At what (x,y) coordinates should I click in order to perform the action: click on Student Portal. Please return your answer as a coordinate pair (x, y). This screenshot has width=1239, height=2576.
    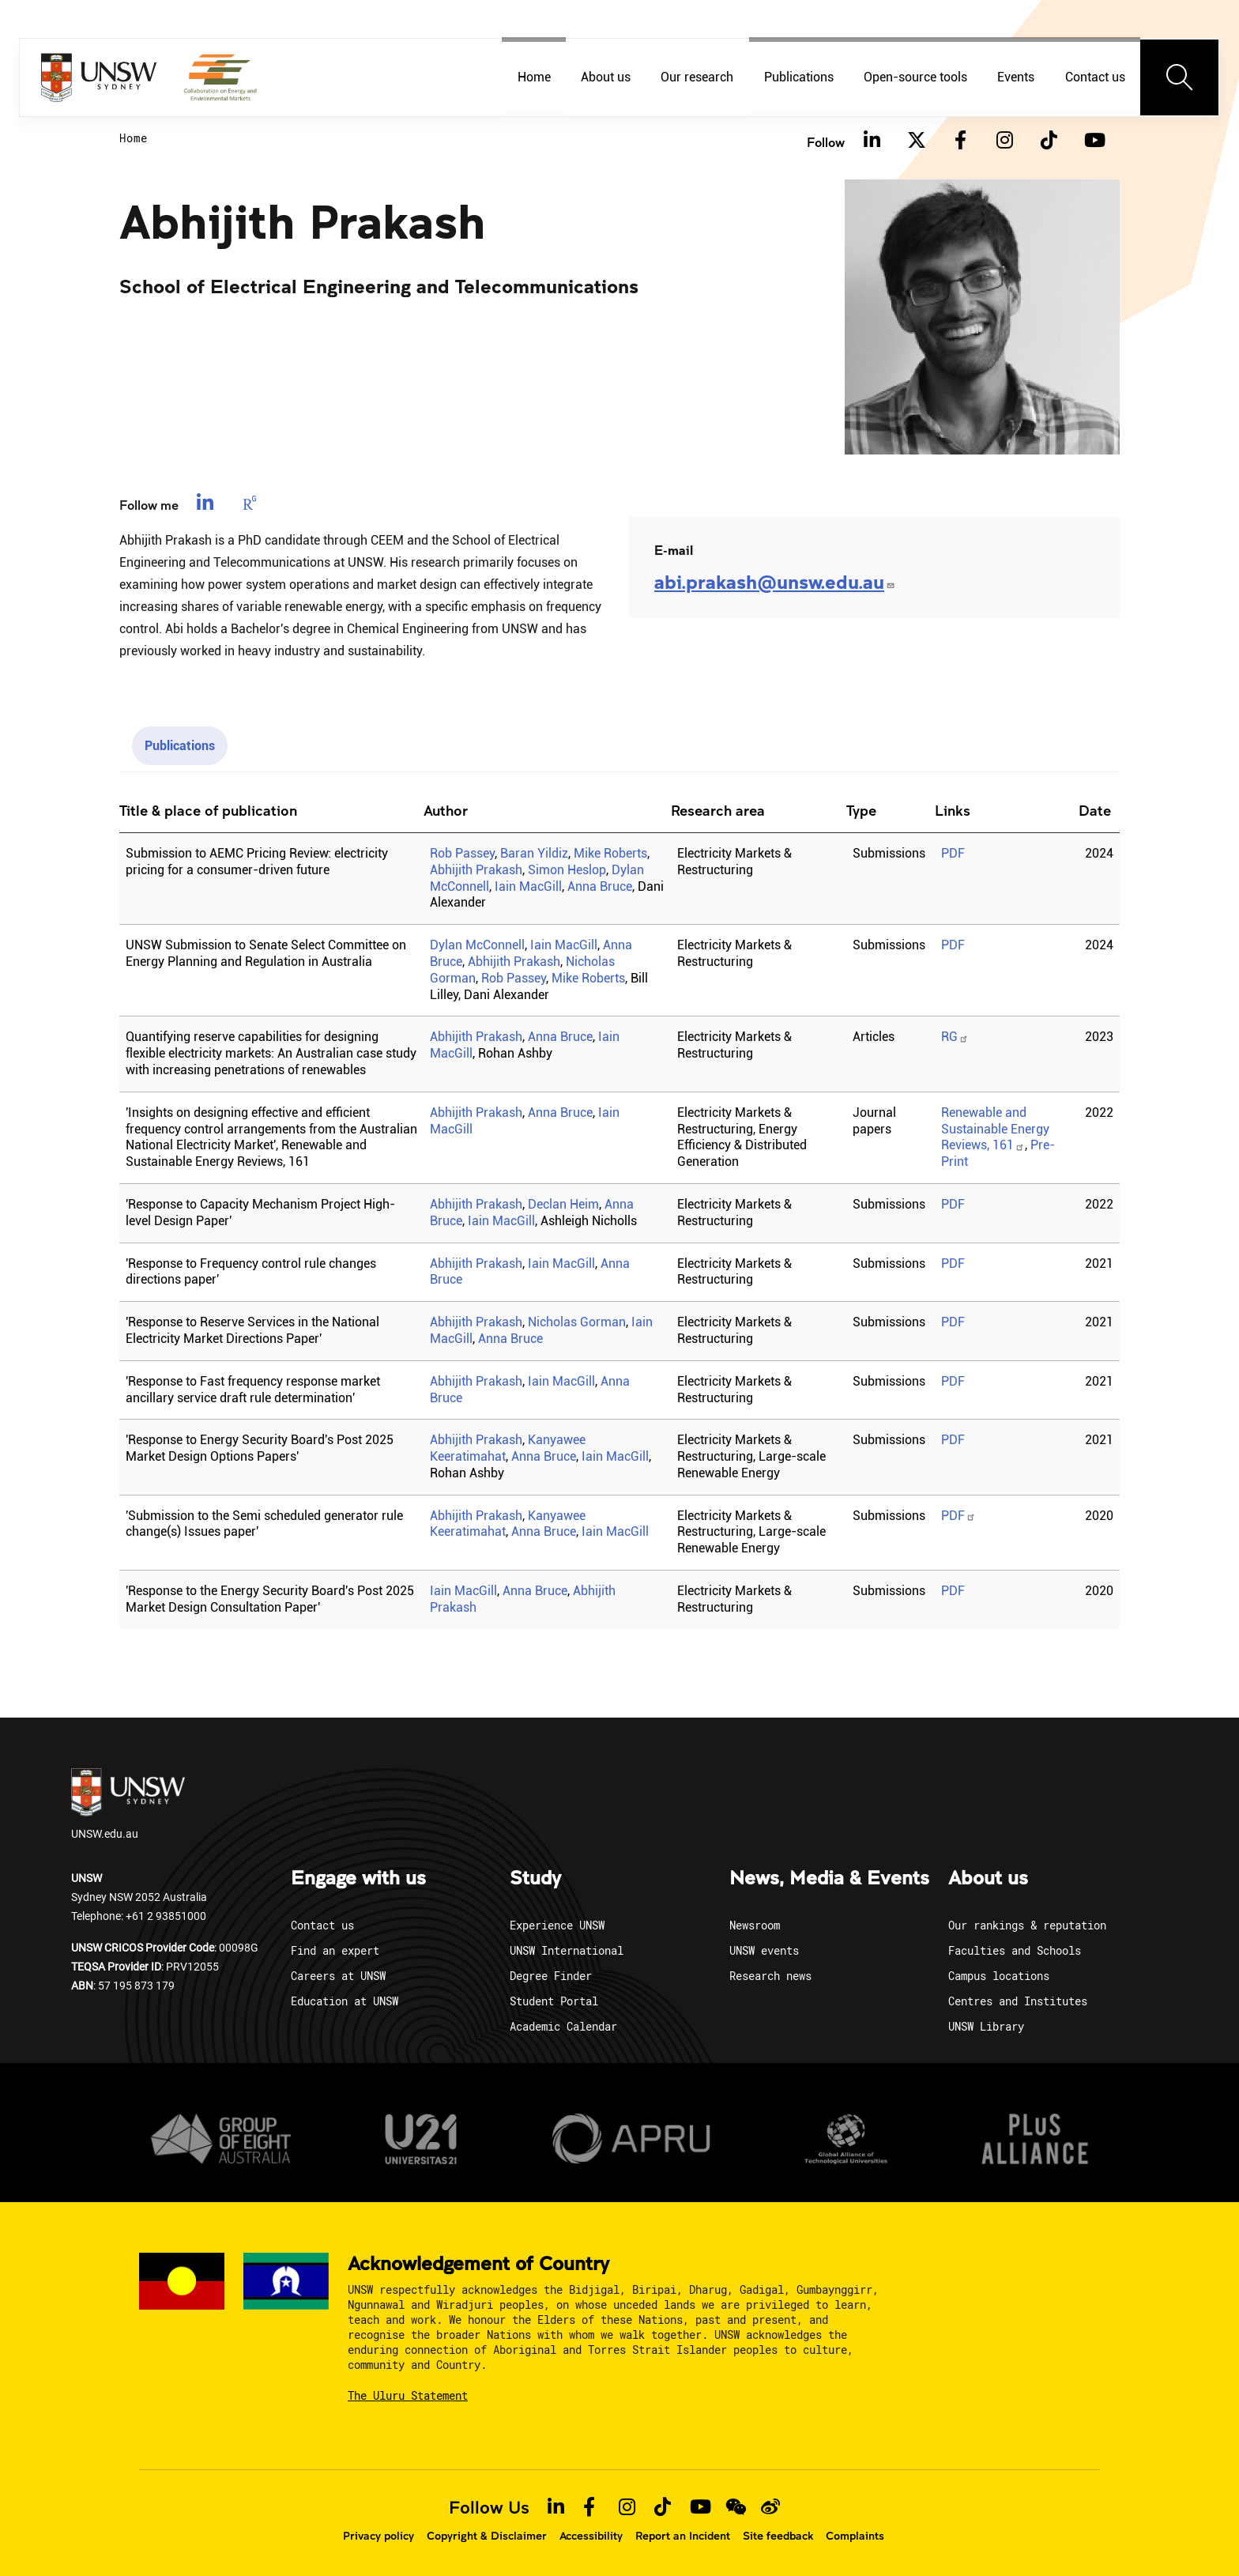
    Looking at the image, I should click on (554, 2000).